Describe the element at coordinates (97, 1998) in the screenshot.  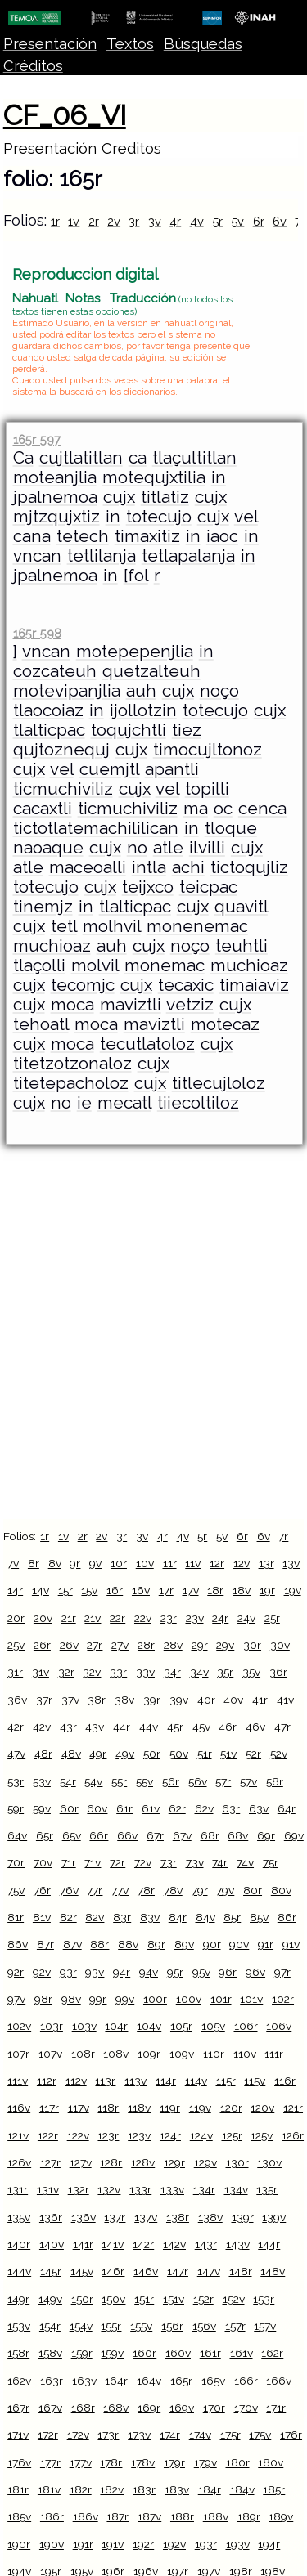
I see `99r` at that location.